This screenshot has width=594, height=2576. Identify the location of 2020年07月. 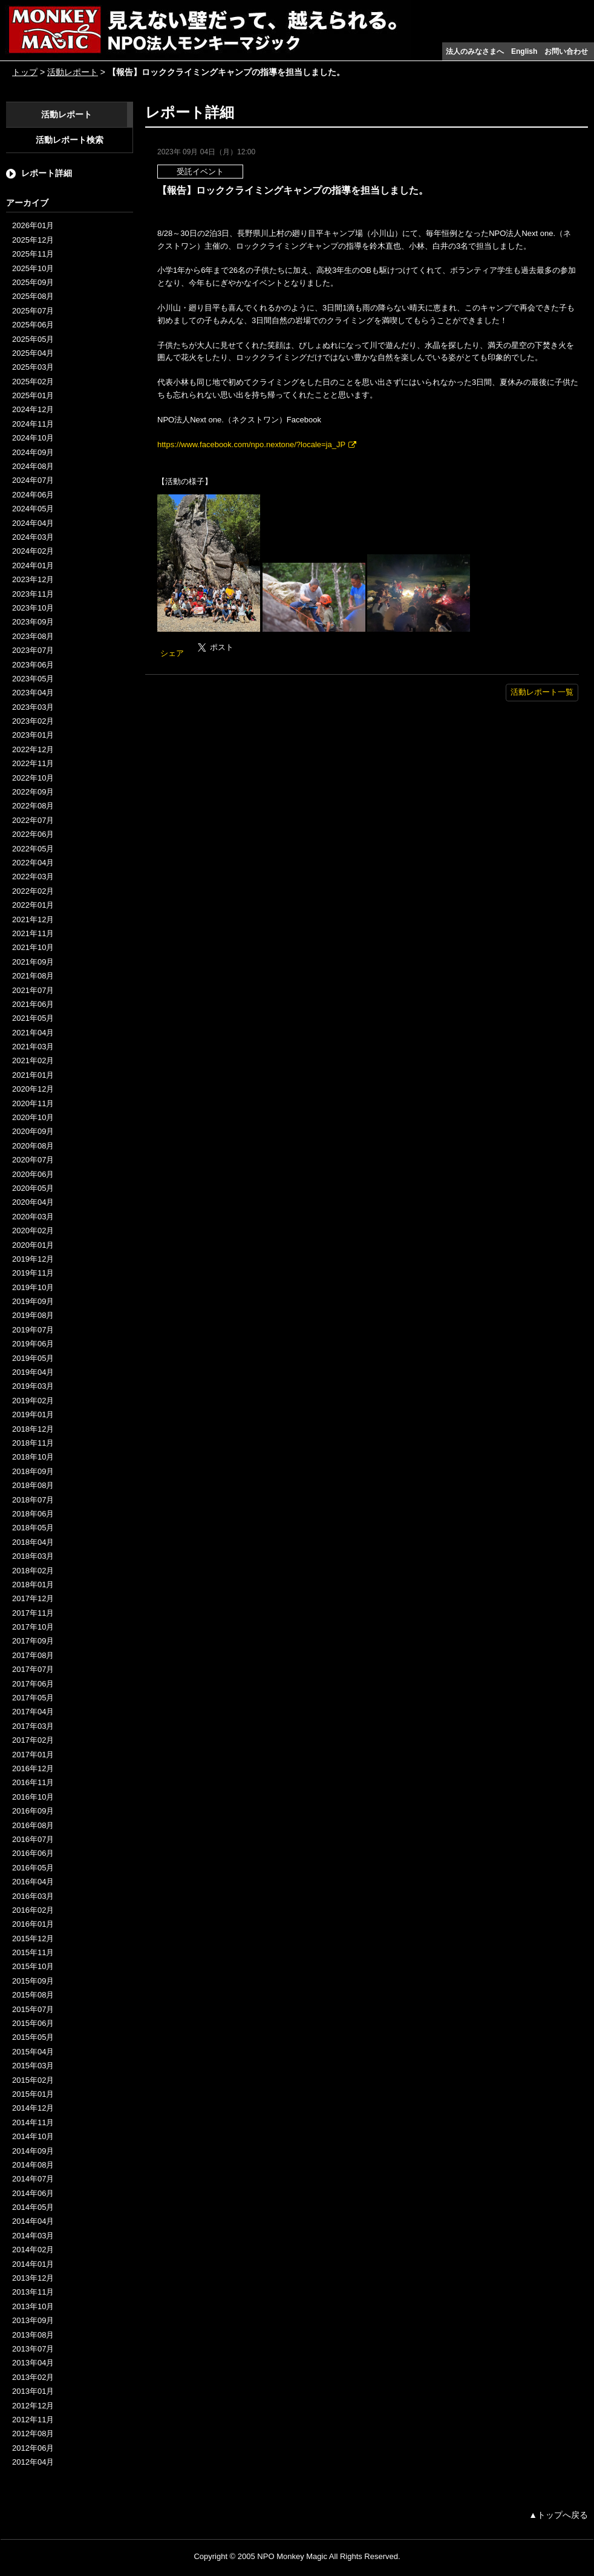
(33, 1159).